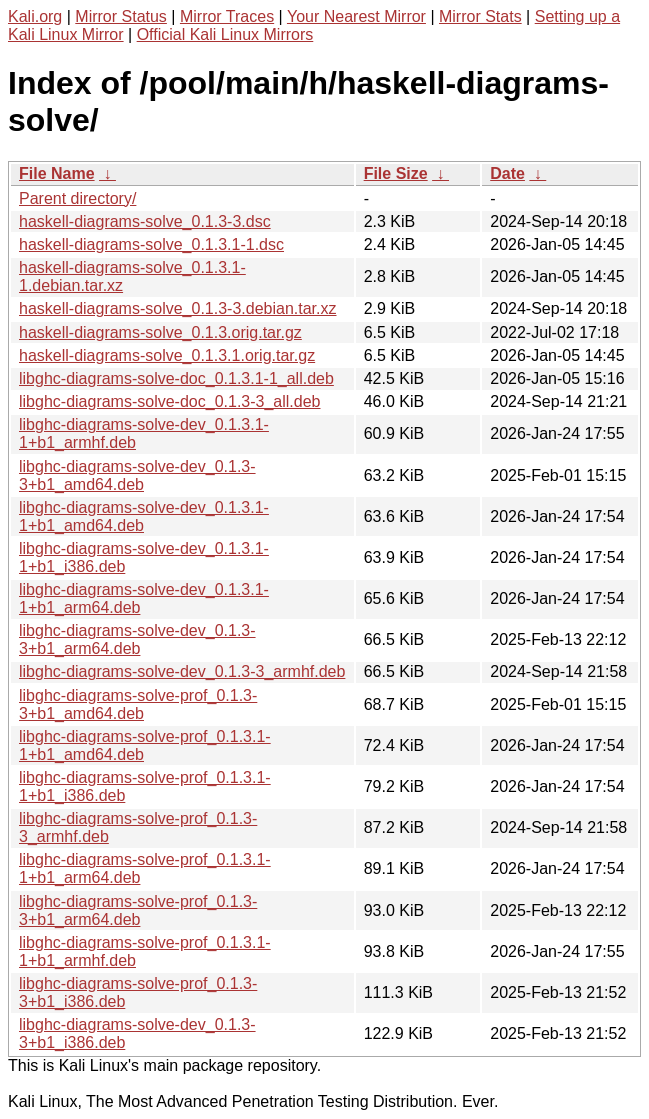 Image resolution: width=649 pixels, height=1119 pixels. I want to click on libghc-diagrams-solve-dev_0.1.3-3+b1_amd64.deb, so click(137, 475).